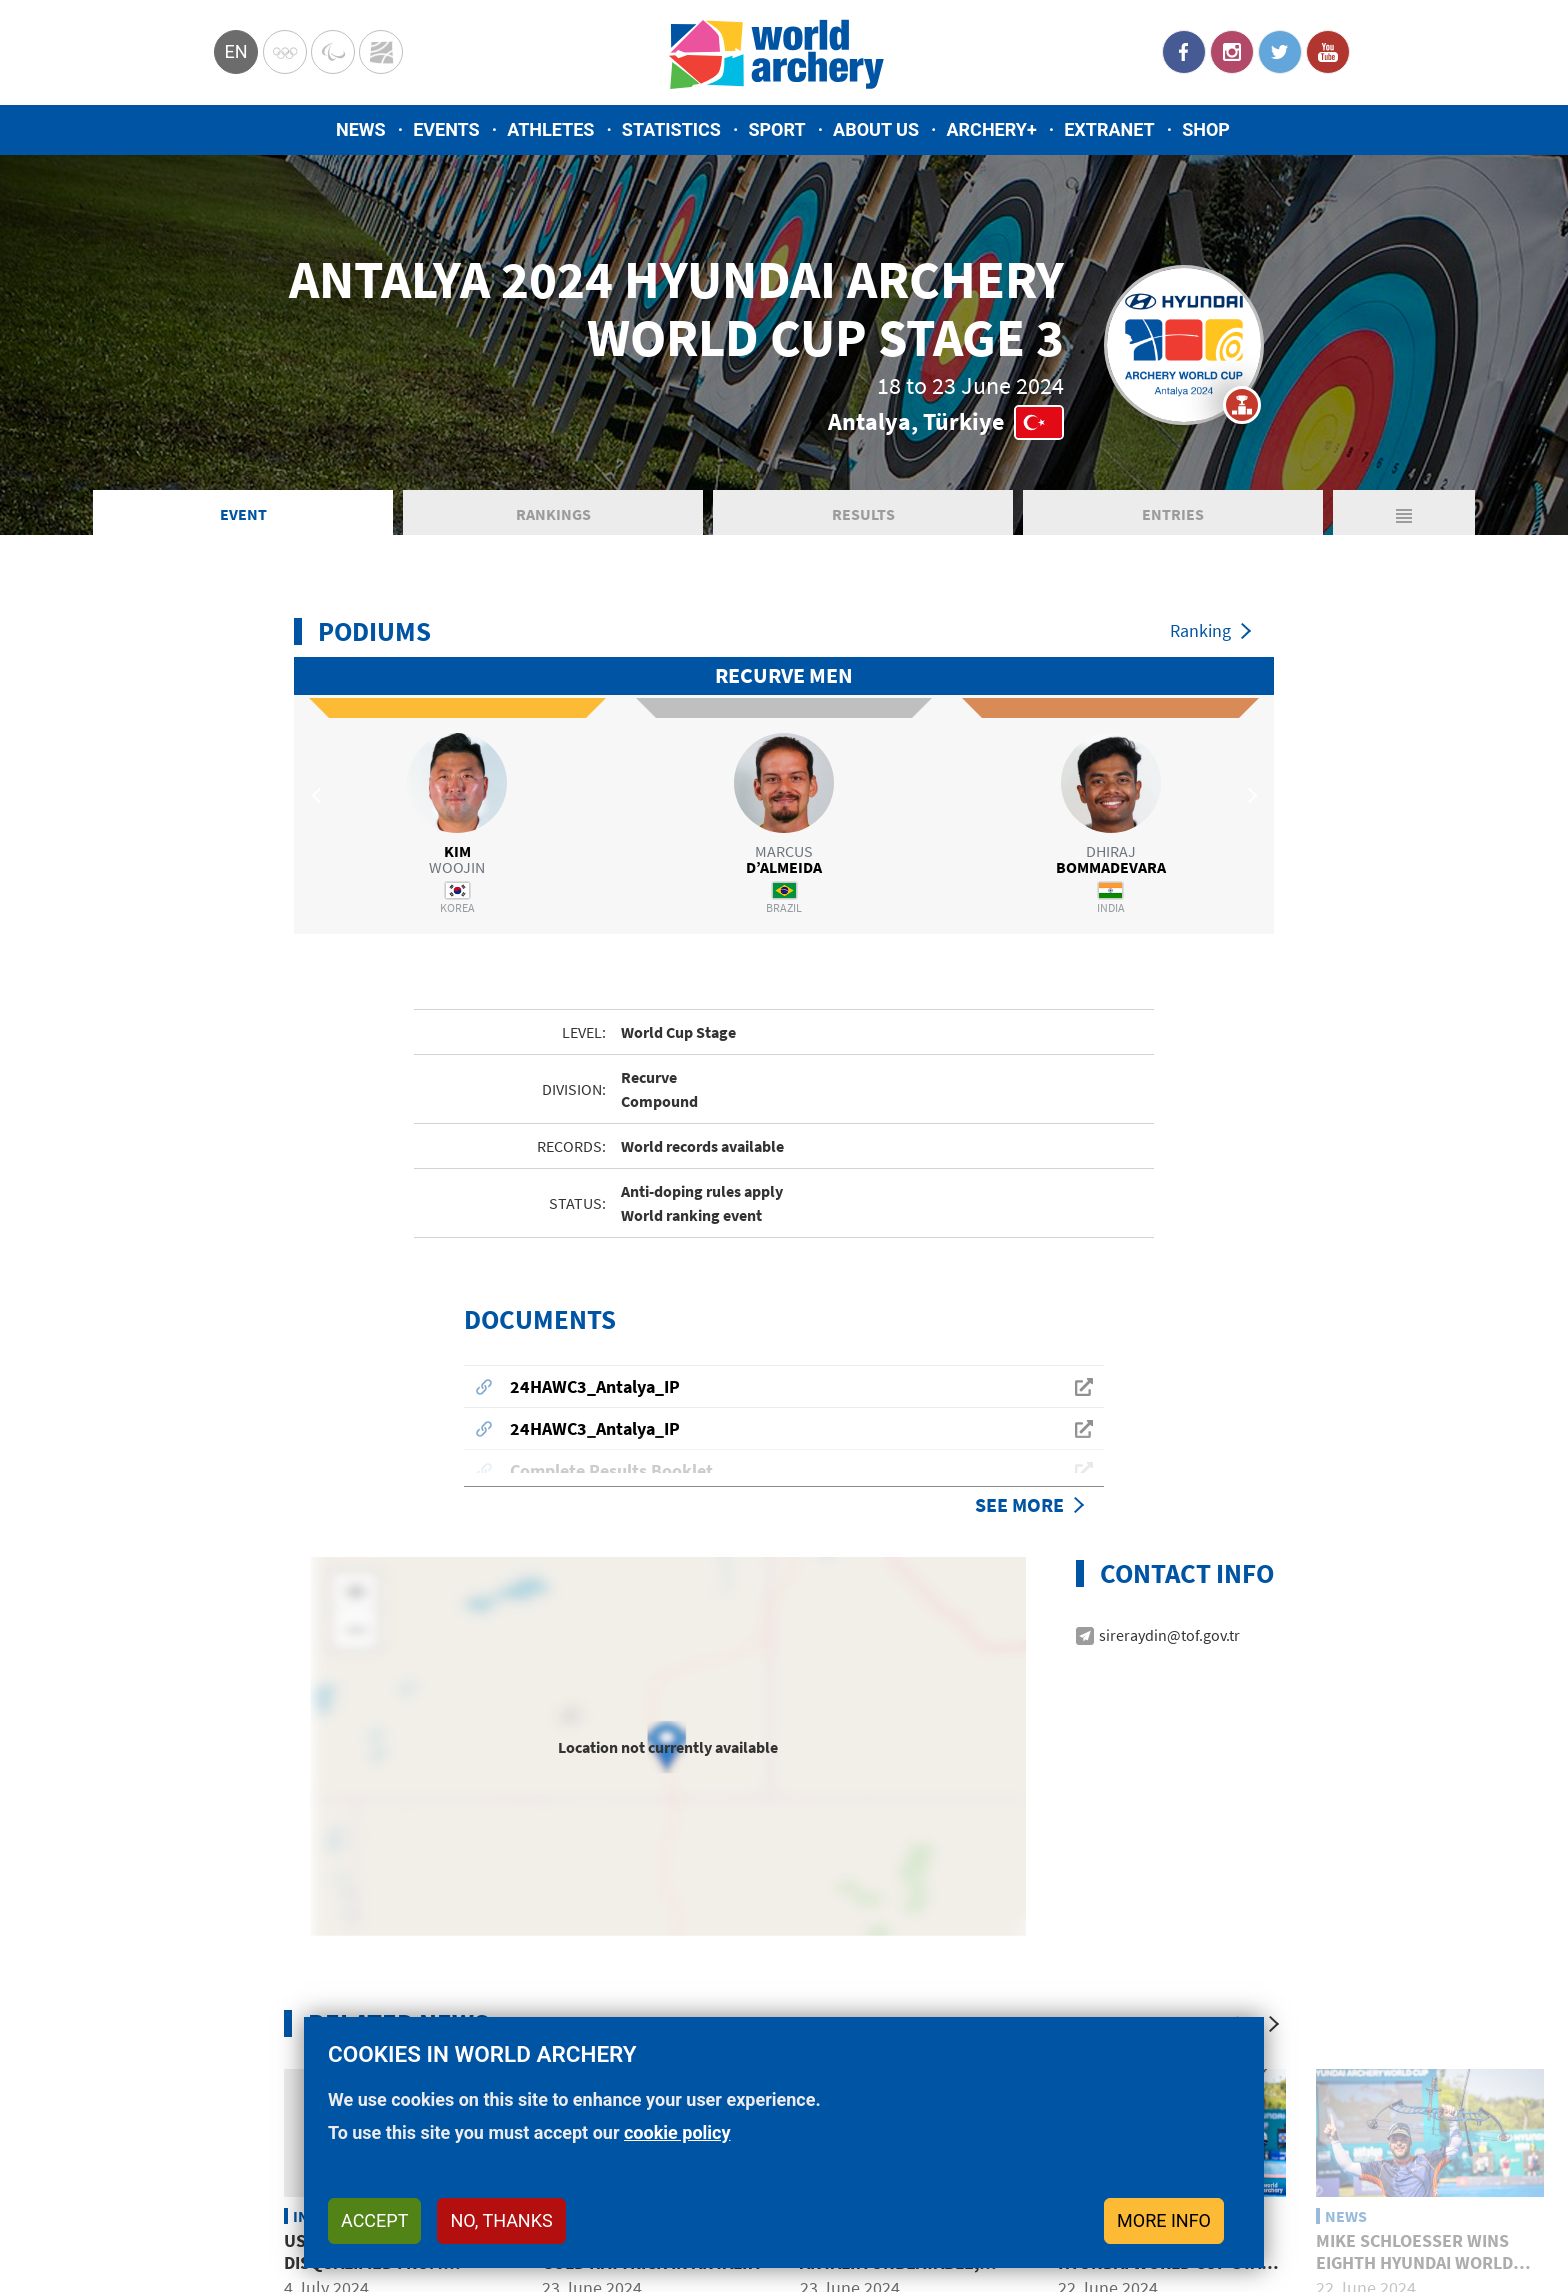 The height and width of the screenshot is (2292, 1568). I want to click on Results, so click(863, 514).